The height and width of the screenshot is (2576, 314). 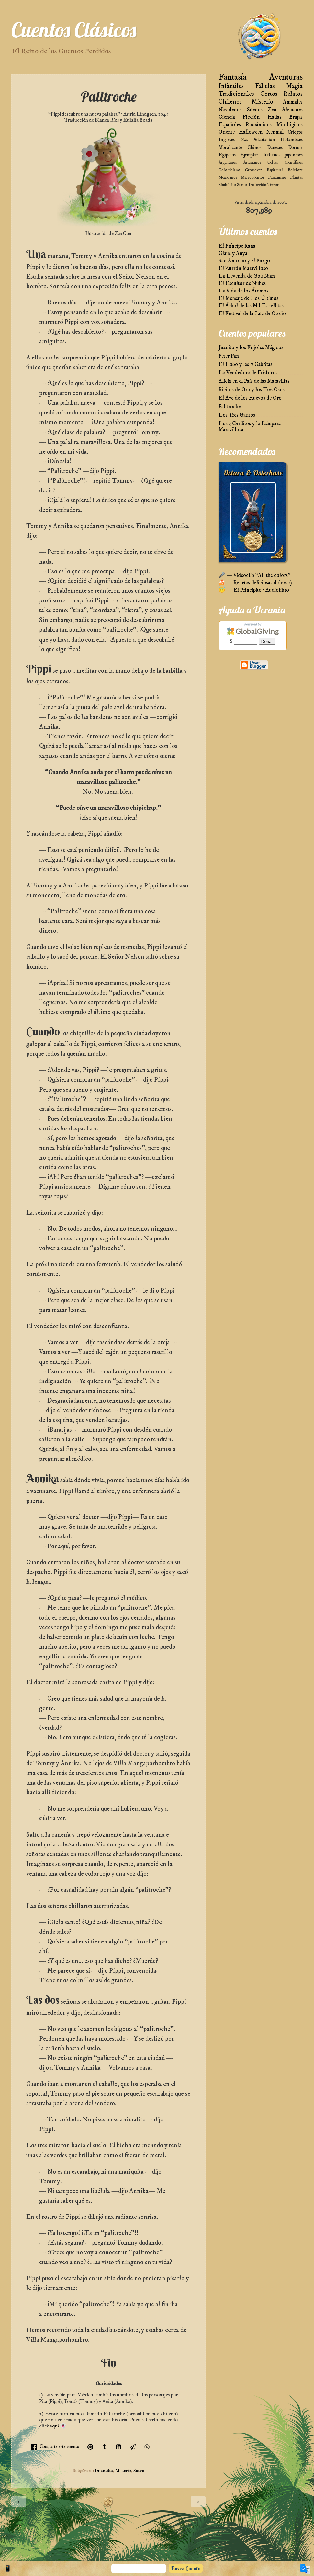 I want to click on Italianos, so click(x=271, y=155).